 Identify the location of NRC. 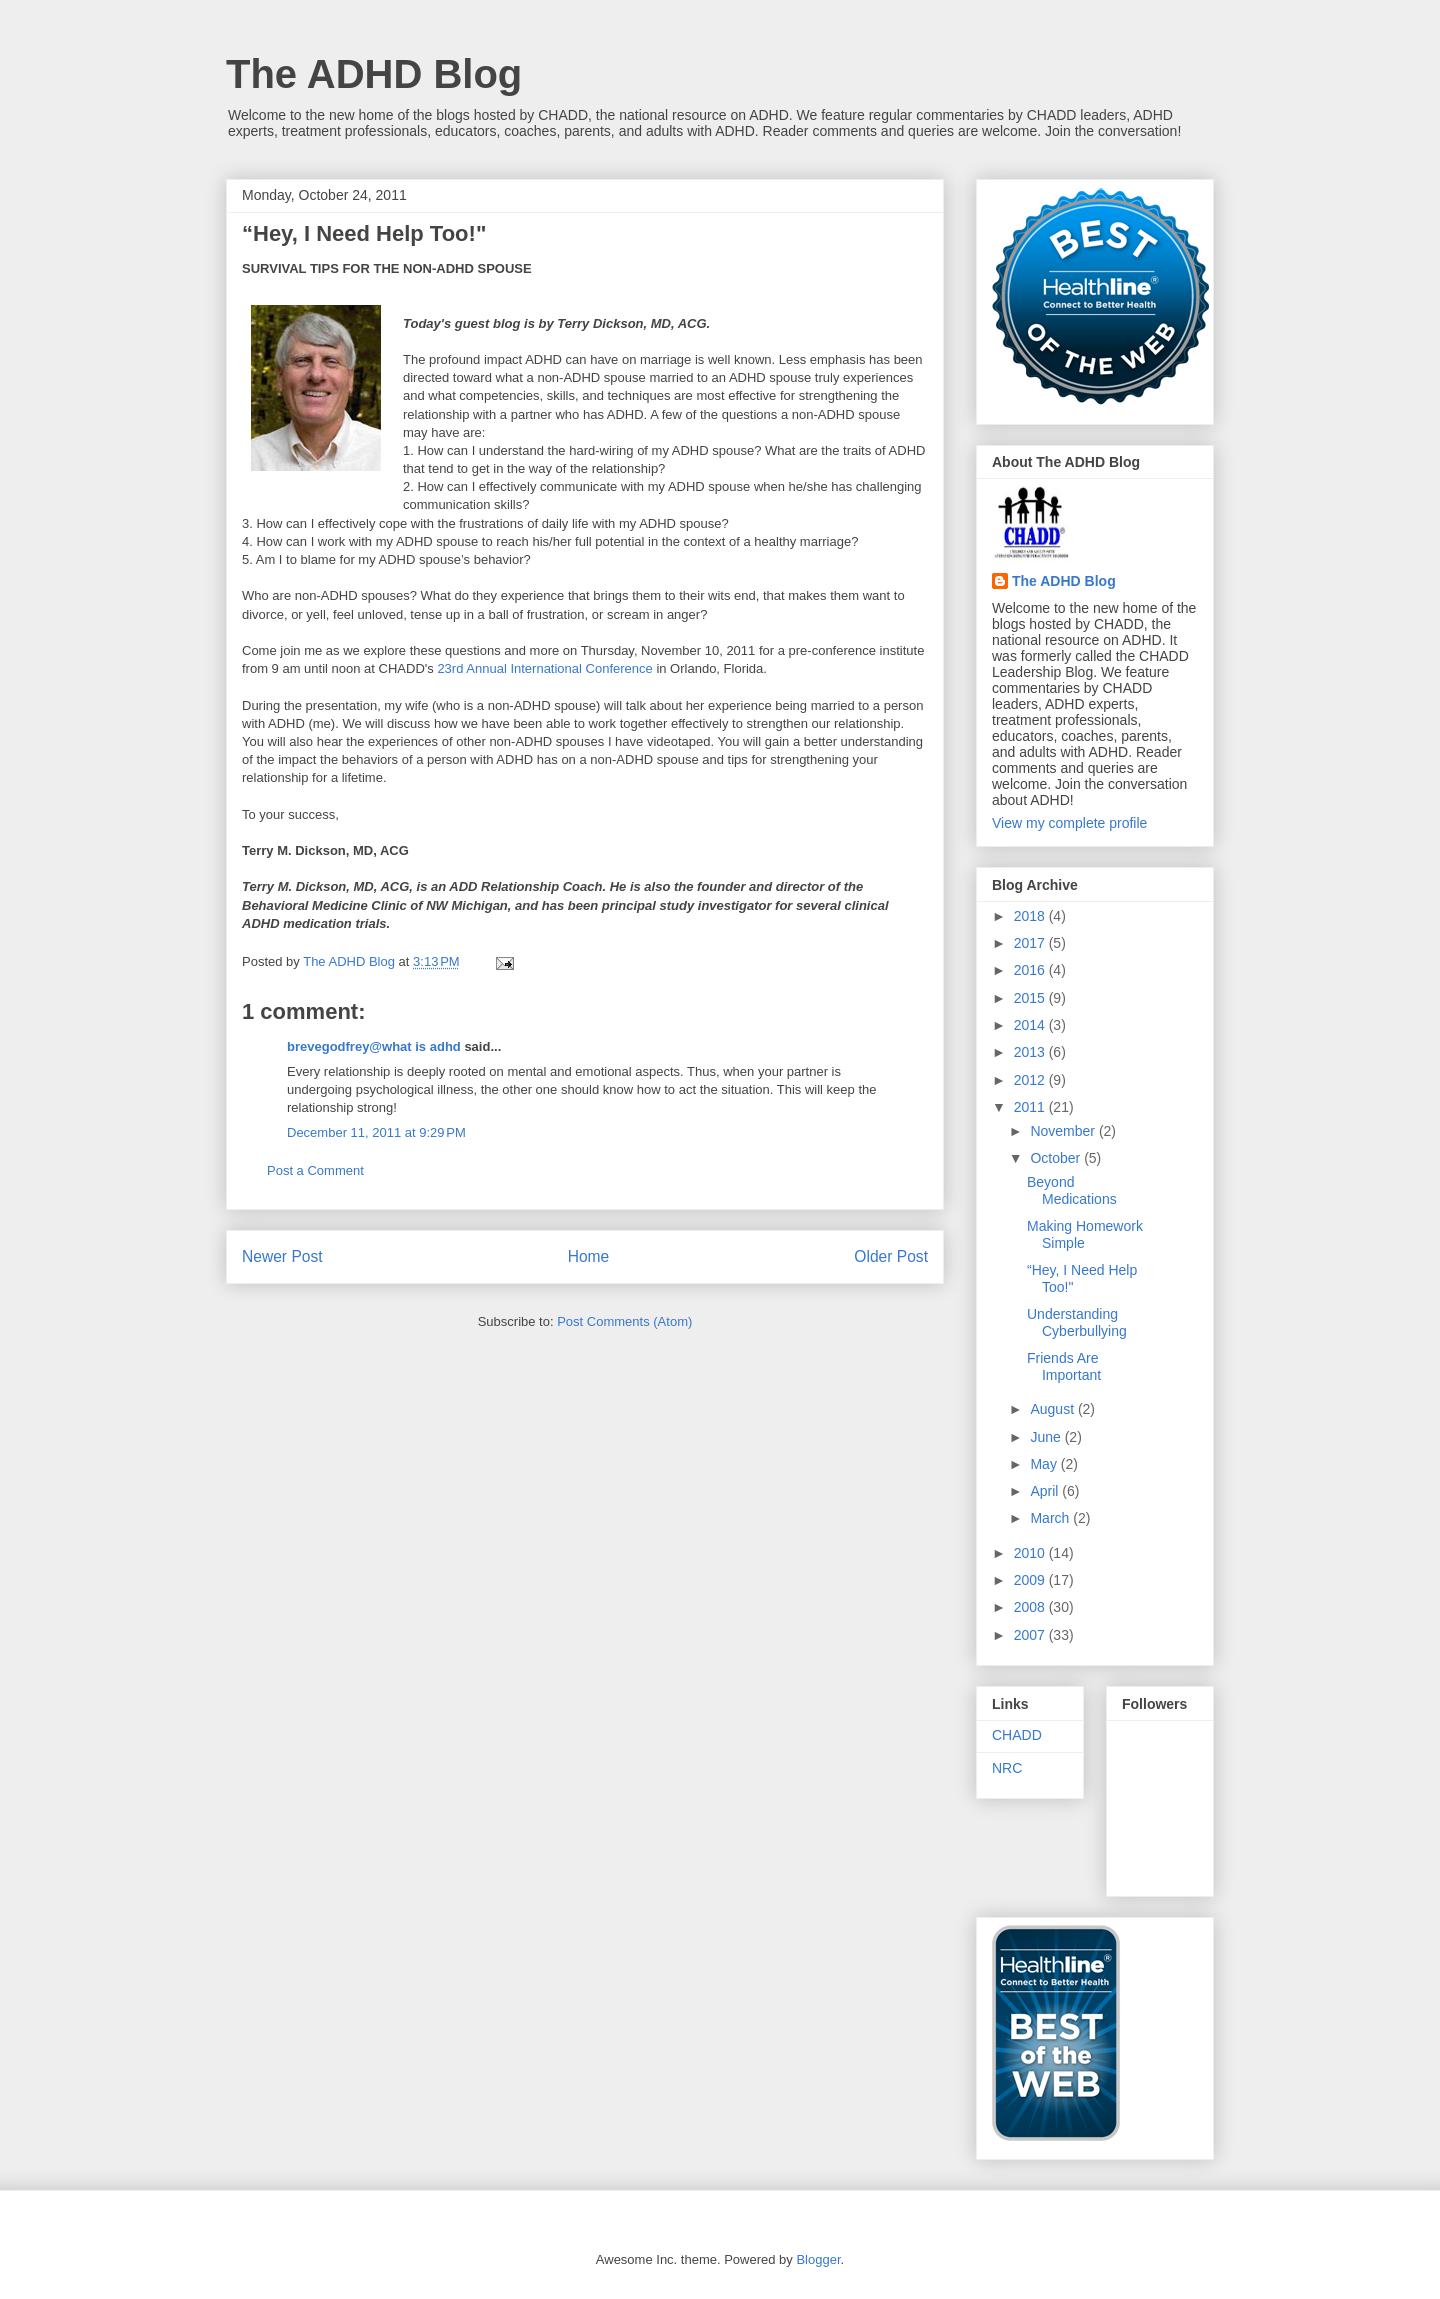
(1007, 1768).